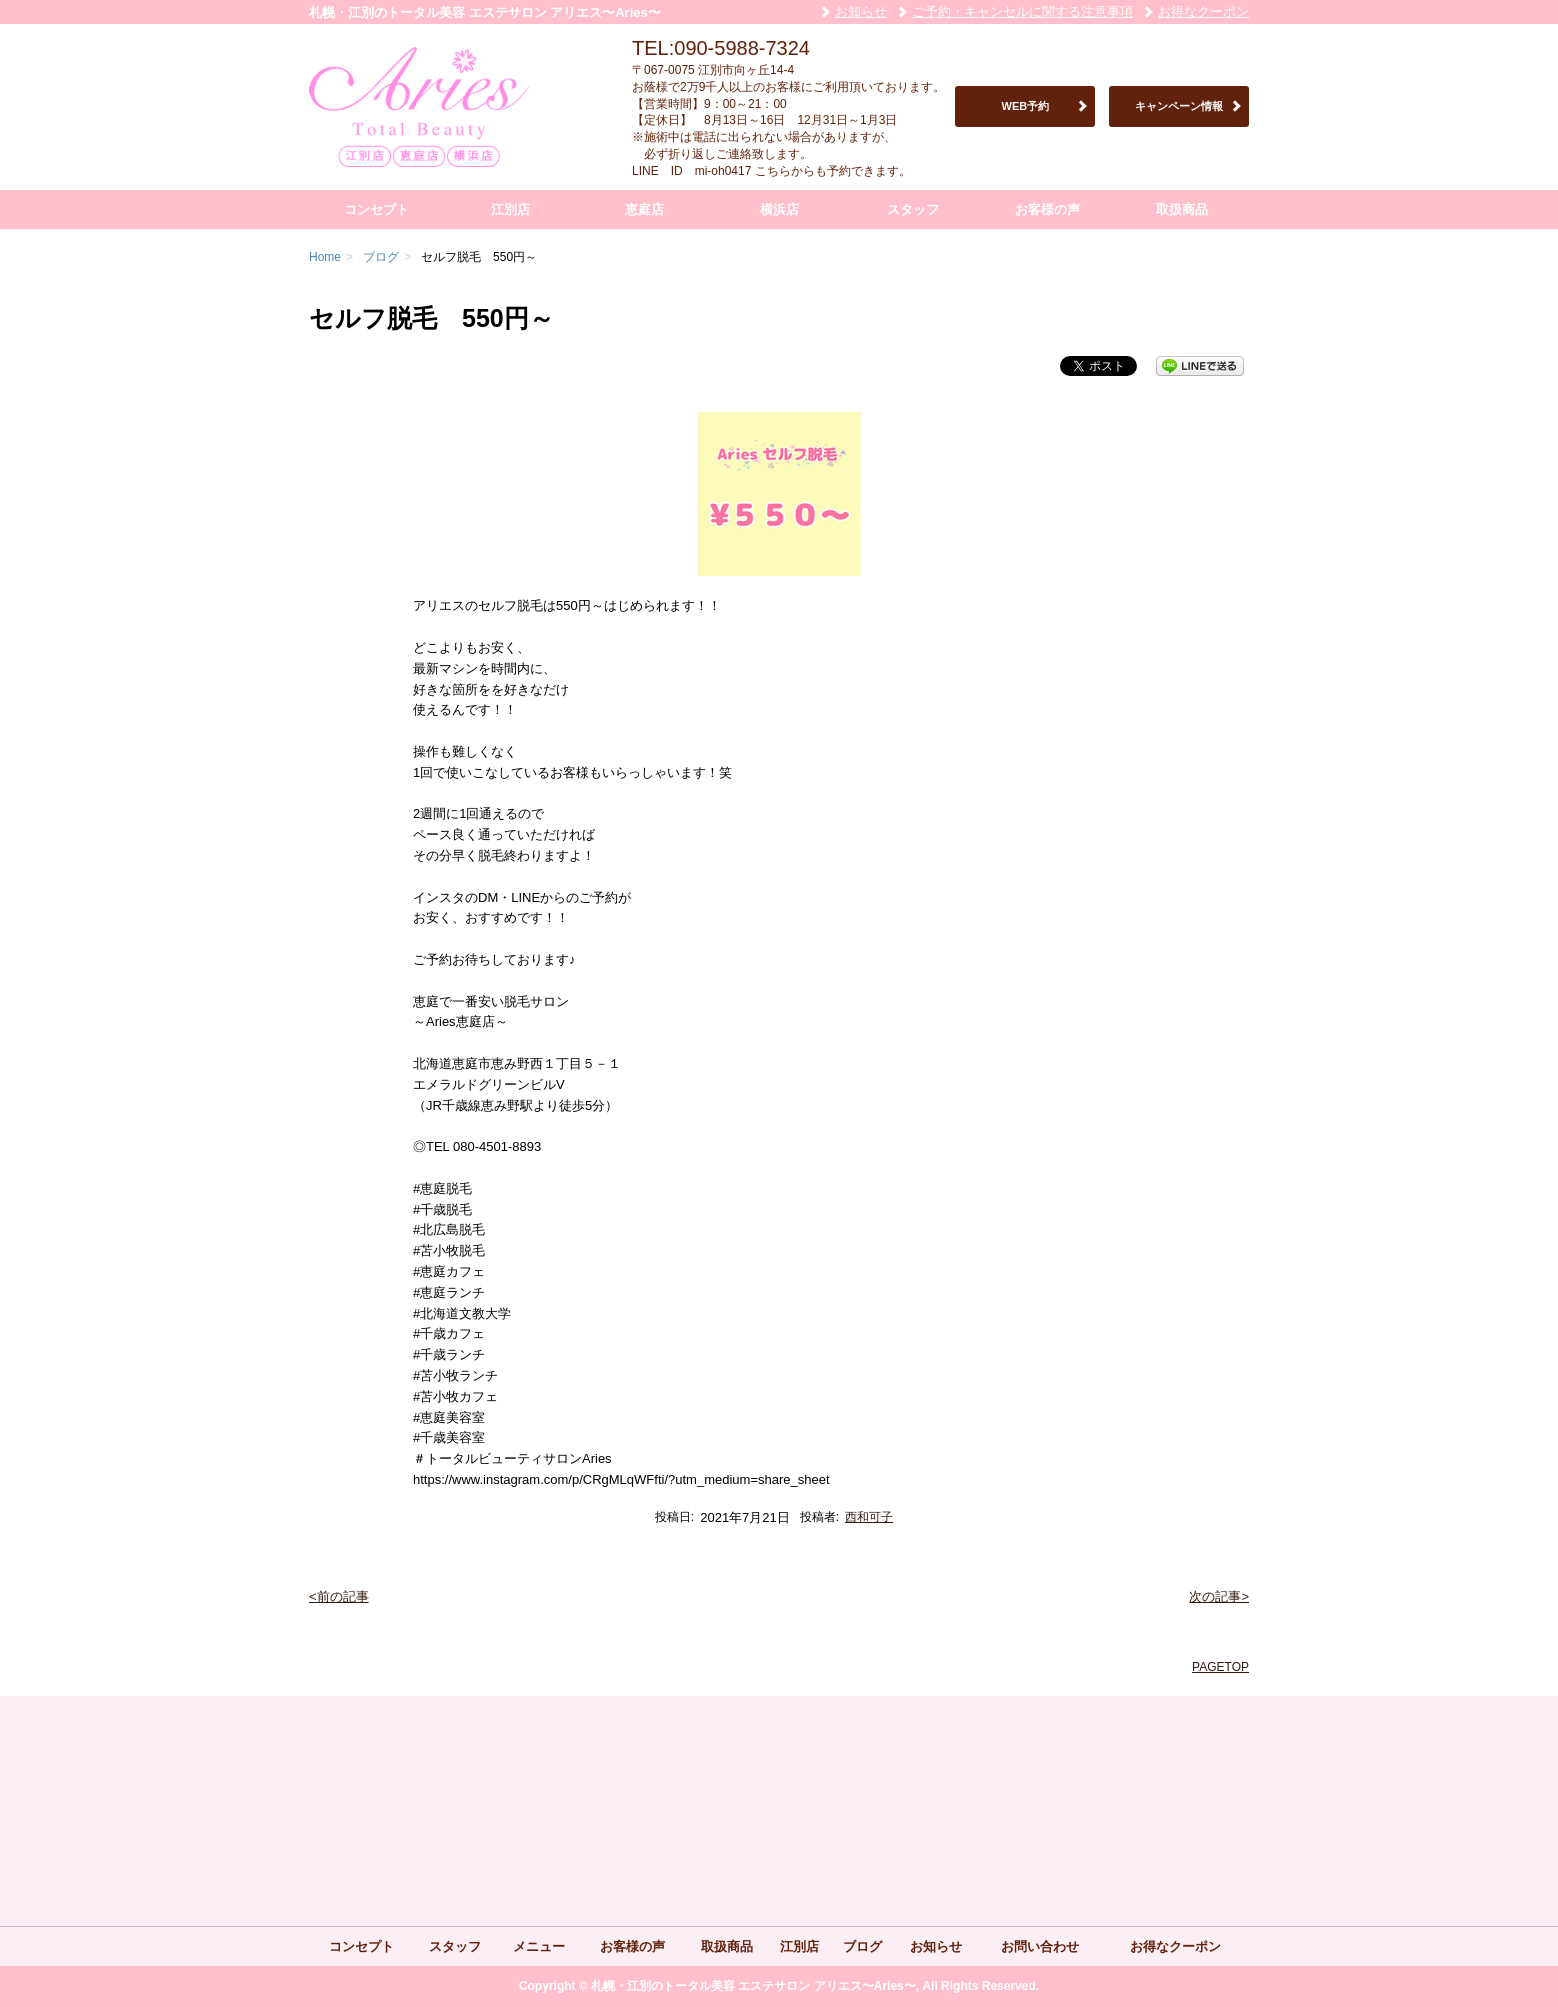 The height and width of the screenshot is (2007, 1558). Describe the element at coordinates (1022, 11) in the screenshot. I see `ご予約・キャンセルに関する注意事項` at that location.